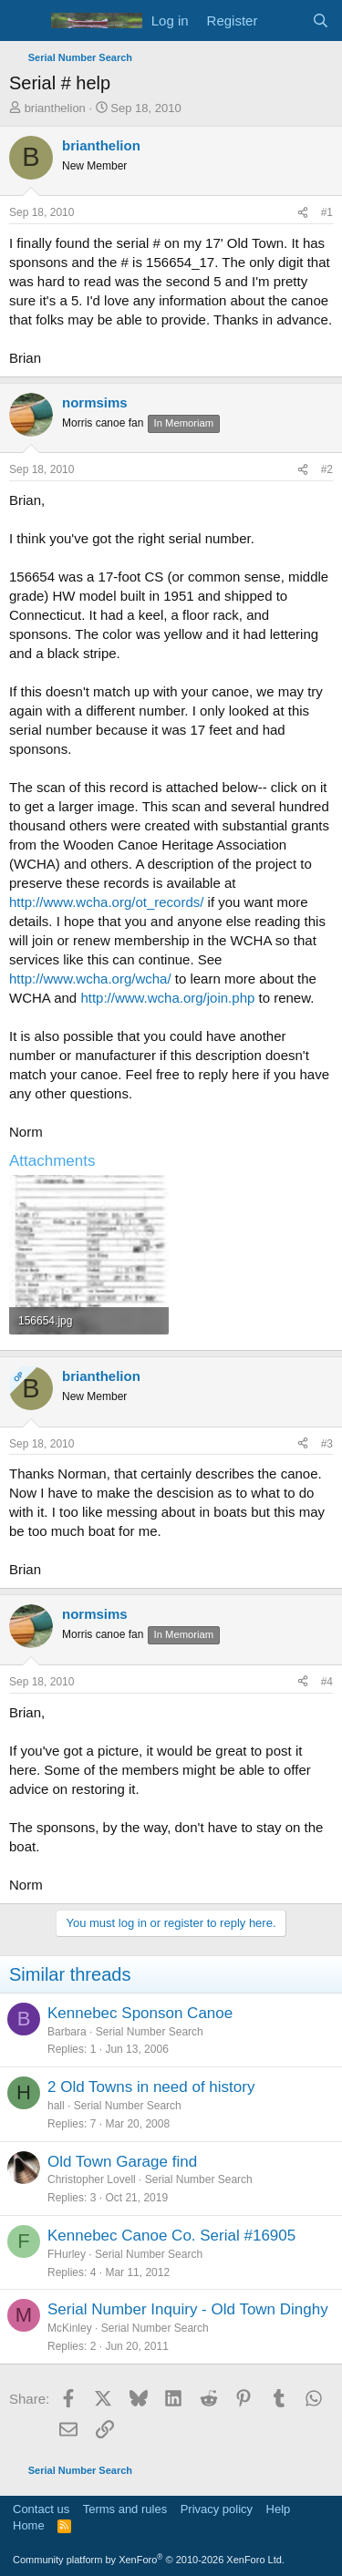 Image resolution: width=342 pixels, height=2576 pixels. What do you see at coordinates (167, 997) in the screenshot?
I see `http://www.wcha.org/join.php` at bounding box center [167, 997].